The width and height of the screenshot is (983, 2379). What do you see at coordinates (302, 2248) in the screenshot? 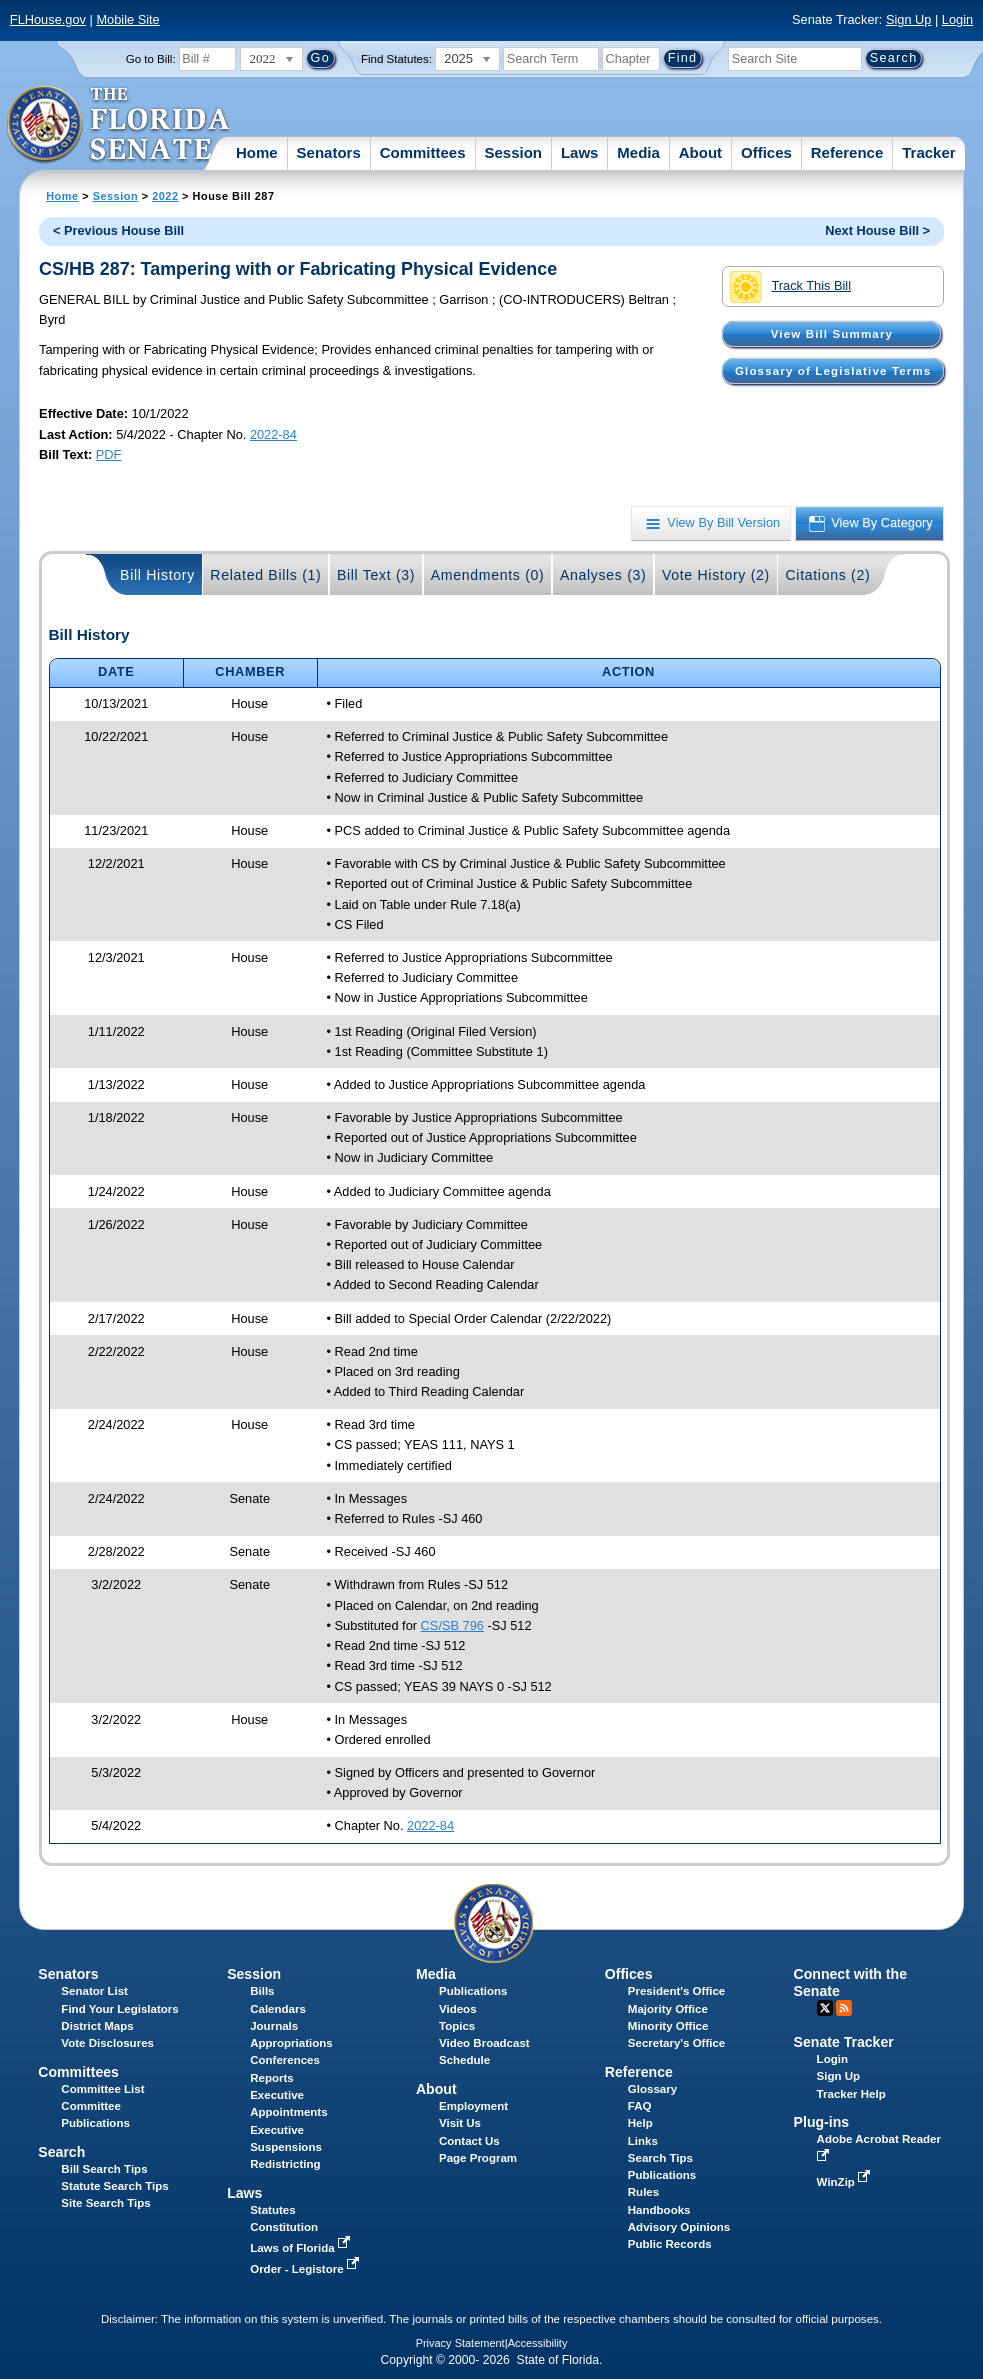
I see `Laws of Florida` at bounding box center [302, 2248].